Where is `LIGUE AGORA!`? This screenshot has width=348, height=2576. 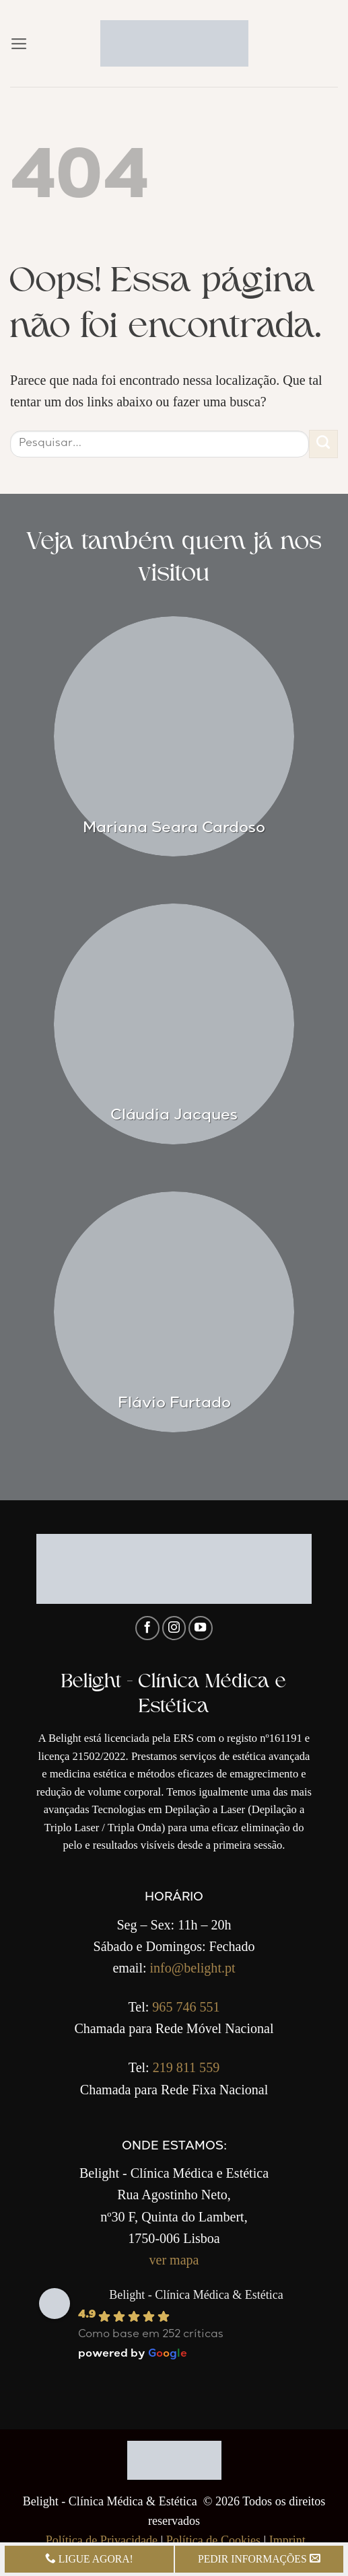
LIGUE AGORA! is located at coordinates (89, 2559).